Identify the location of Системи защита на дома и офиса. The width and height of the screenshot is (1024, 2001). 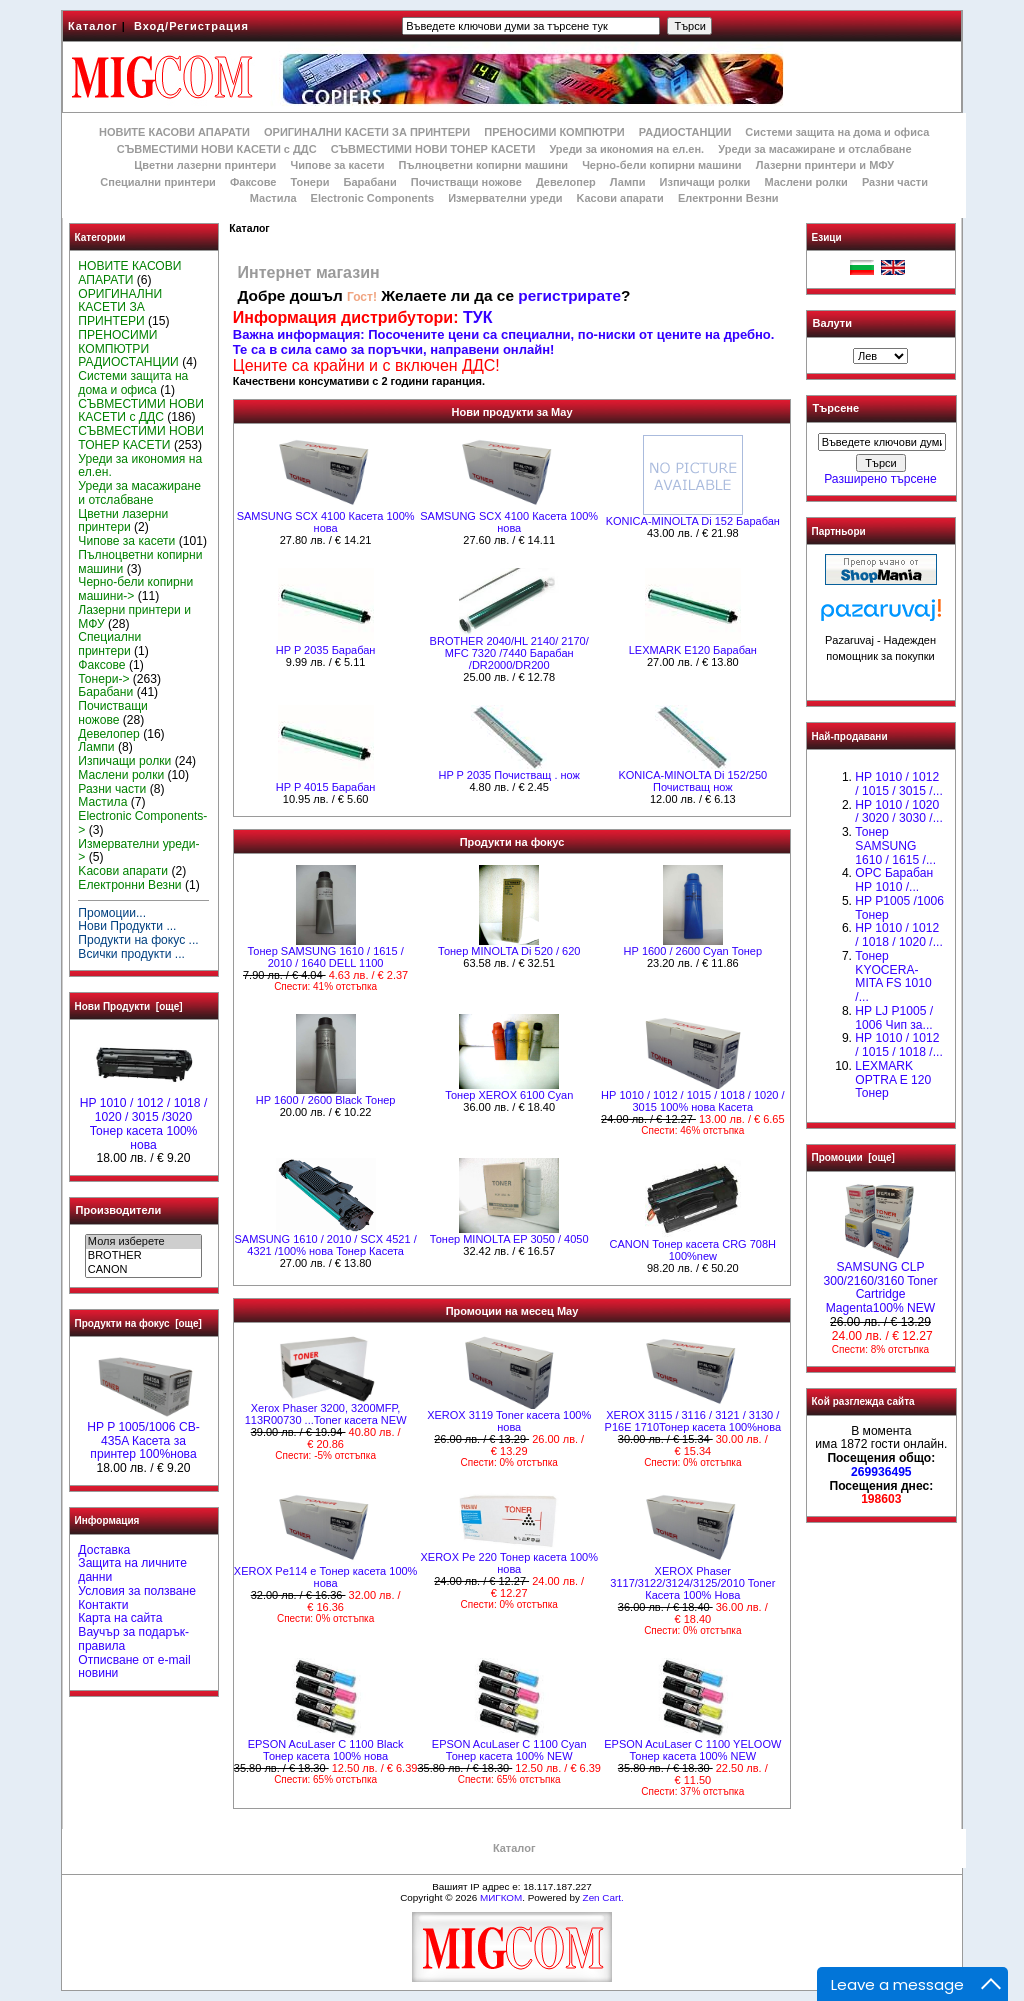
(837, 132).